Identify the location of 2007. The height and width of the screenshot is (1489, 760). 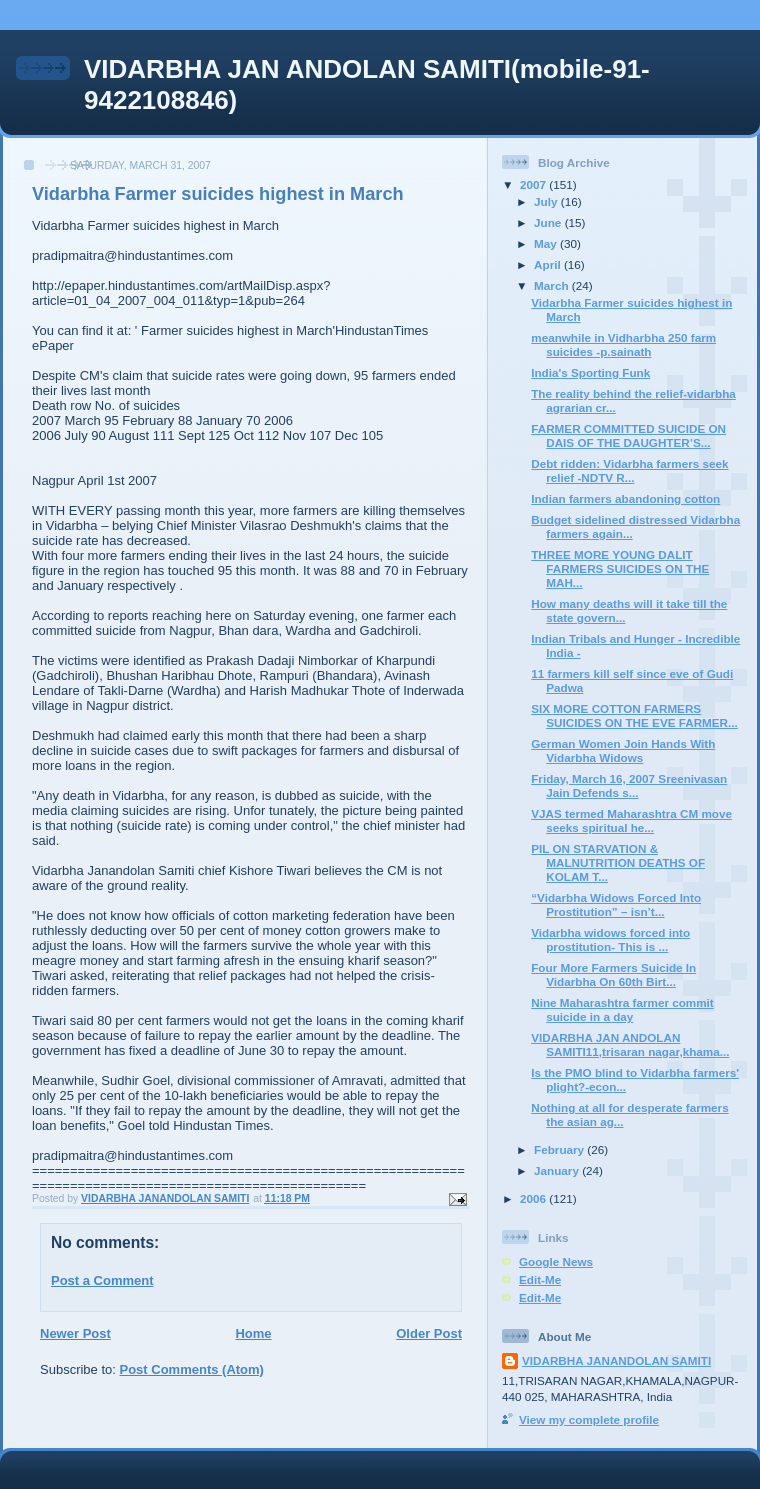
(534, 184).